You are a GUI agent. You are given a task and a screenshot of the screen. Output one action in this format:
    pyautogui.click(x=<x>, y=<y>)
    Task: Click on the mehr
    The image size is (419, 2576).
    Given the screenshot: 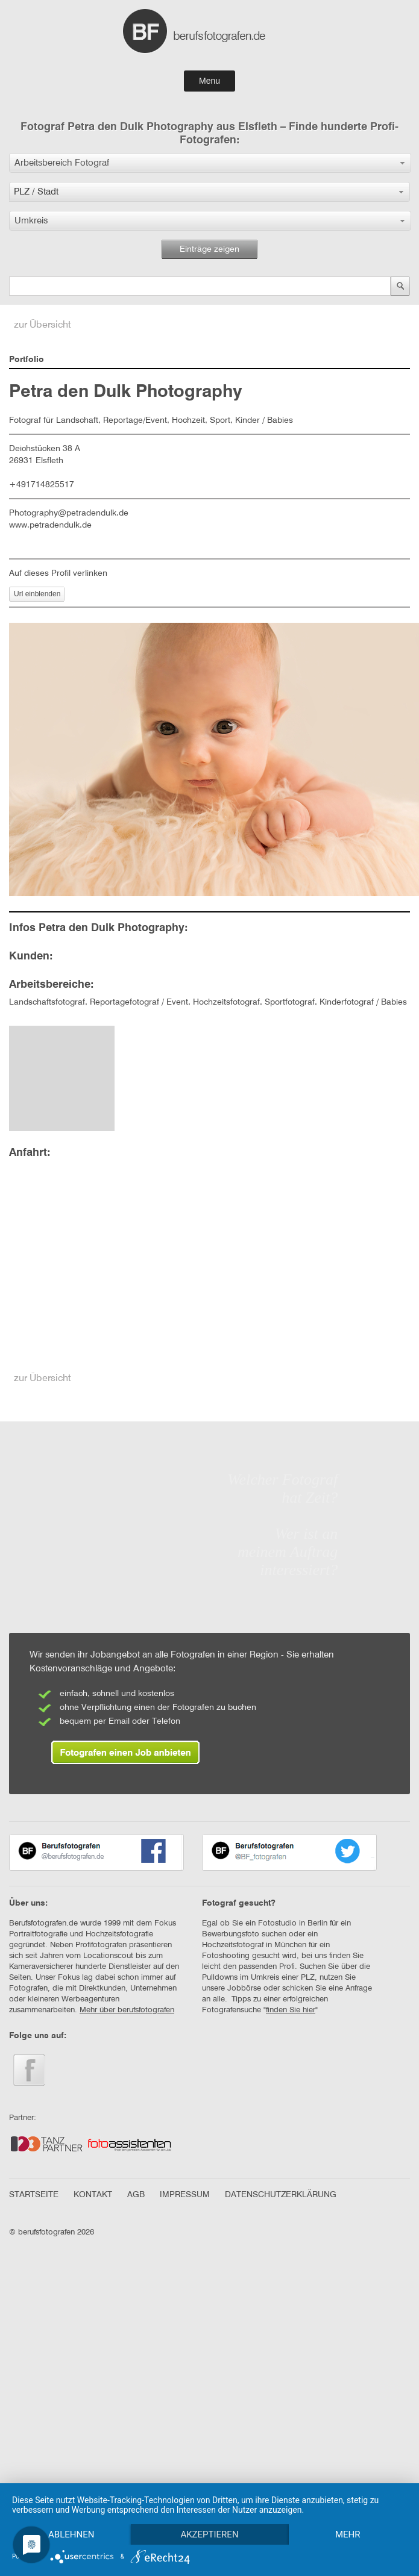 What is the action you would take?
    pyautogui.click(x=71, y=2533)
    